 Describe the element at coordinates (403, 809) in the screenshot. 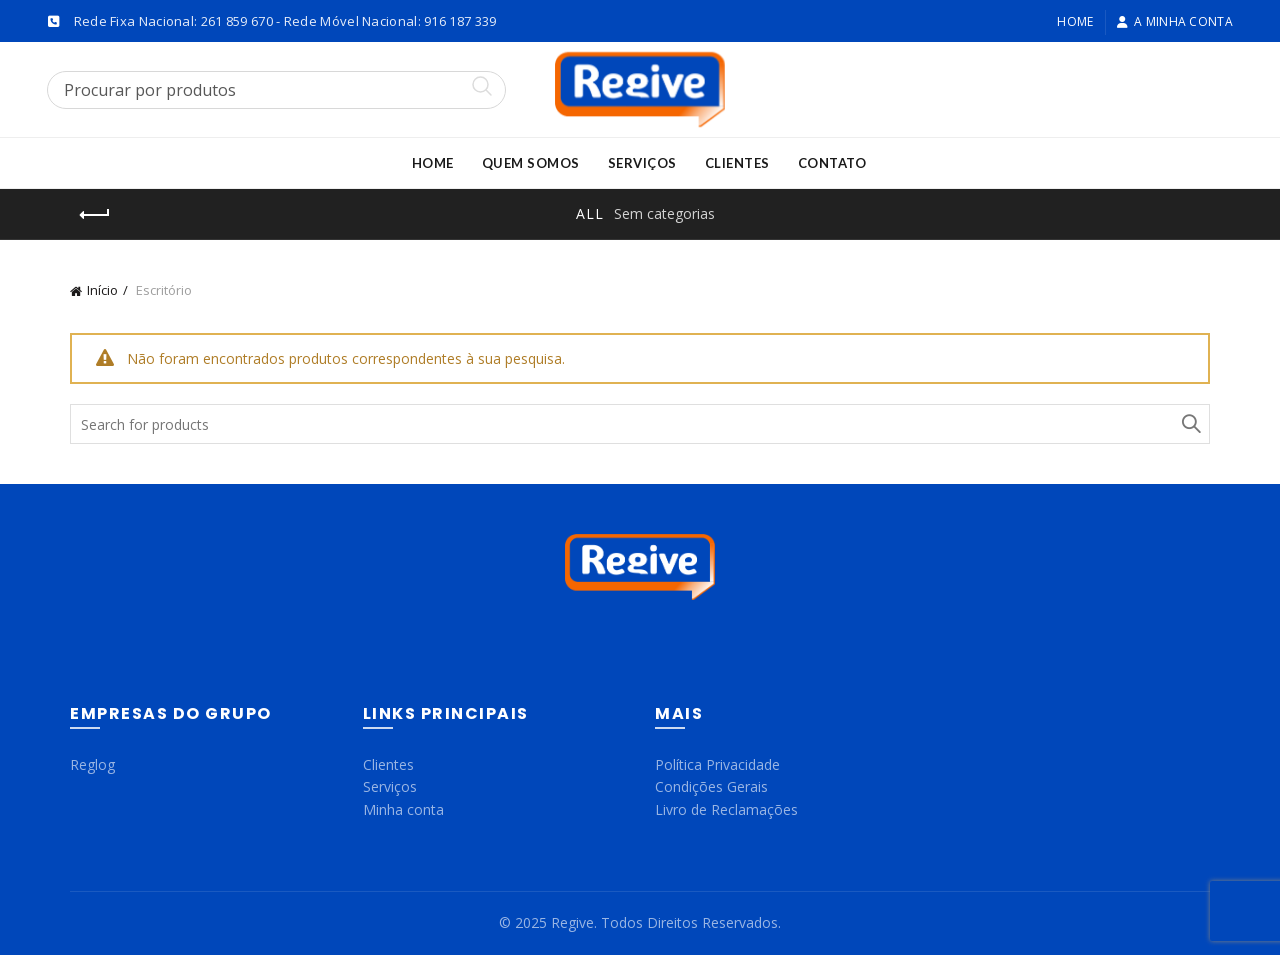

I see `Minha conta` at that location.